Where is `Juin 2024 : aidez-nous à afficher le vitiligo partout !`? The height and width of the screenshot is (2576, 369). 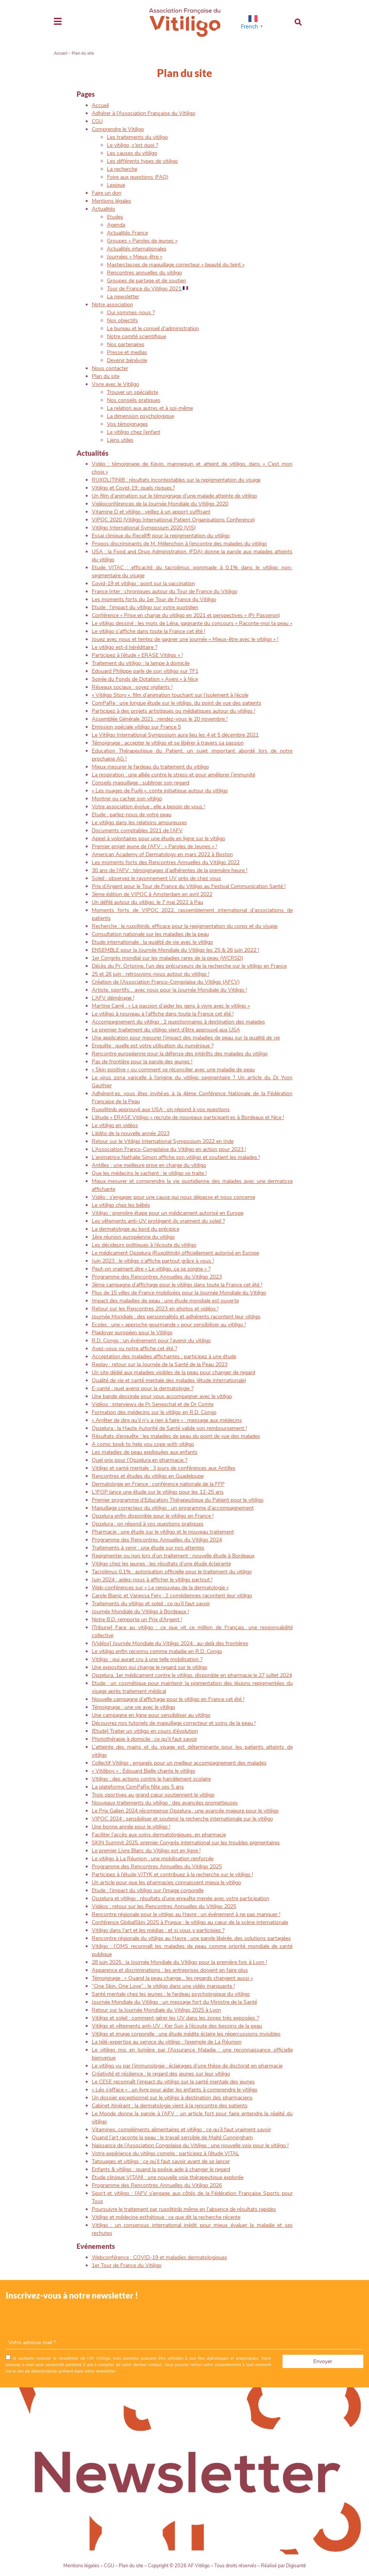
Juin 2024 : aidez-nous à afficher le vitiligo partout ! is located at coordinates (152, 1579).